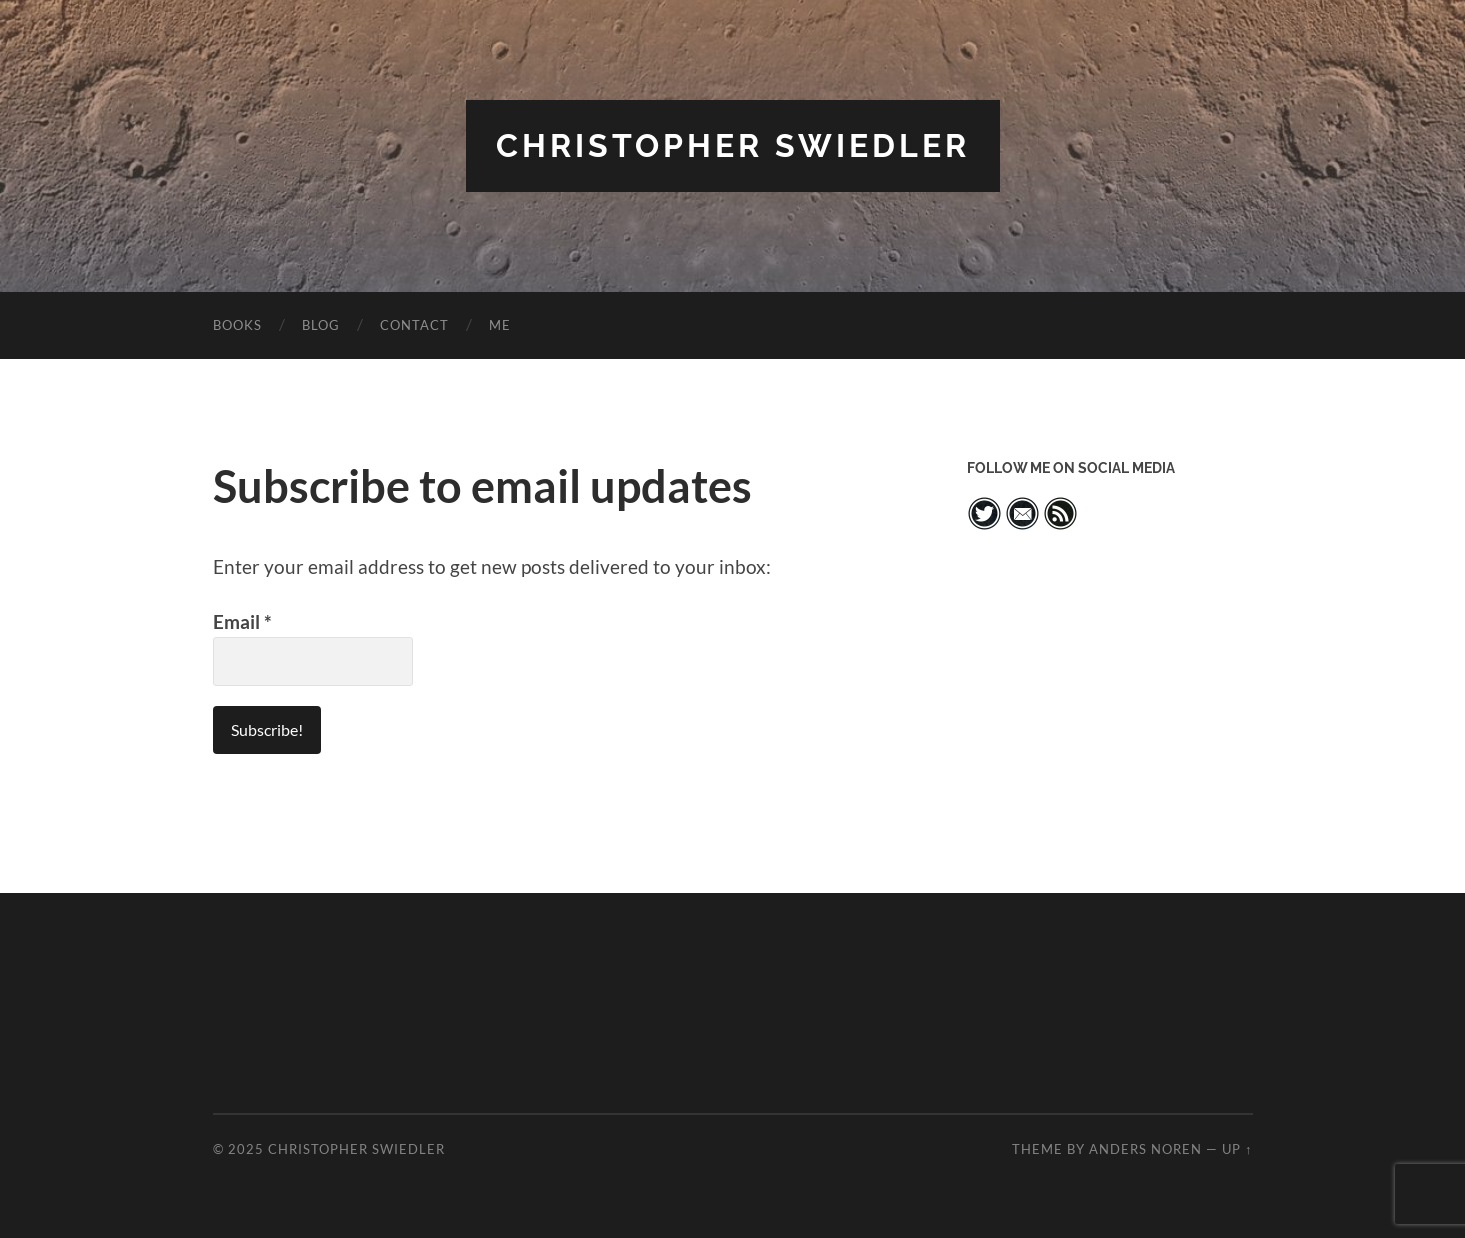 This screenshot has height=1238, width=1465. What do you see at coordinates (500, 325) in the screenshot?
I see `ME` at bounding box center [500, 325].